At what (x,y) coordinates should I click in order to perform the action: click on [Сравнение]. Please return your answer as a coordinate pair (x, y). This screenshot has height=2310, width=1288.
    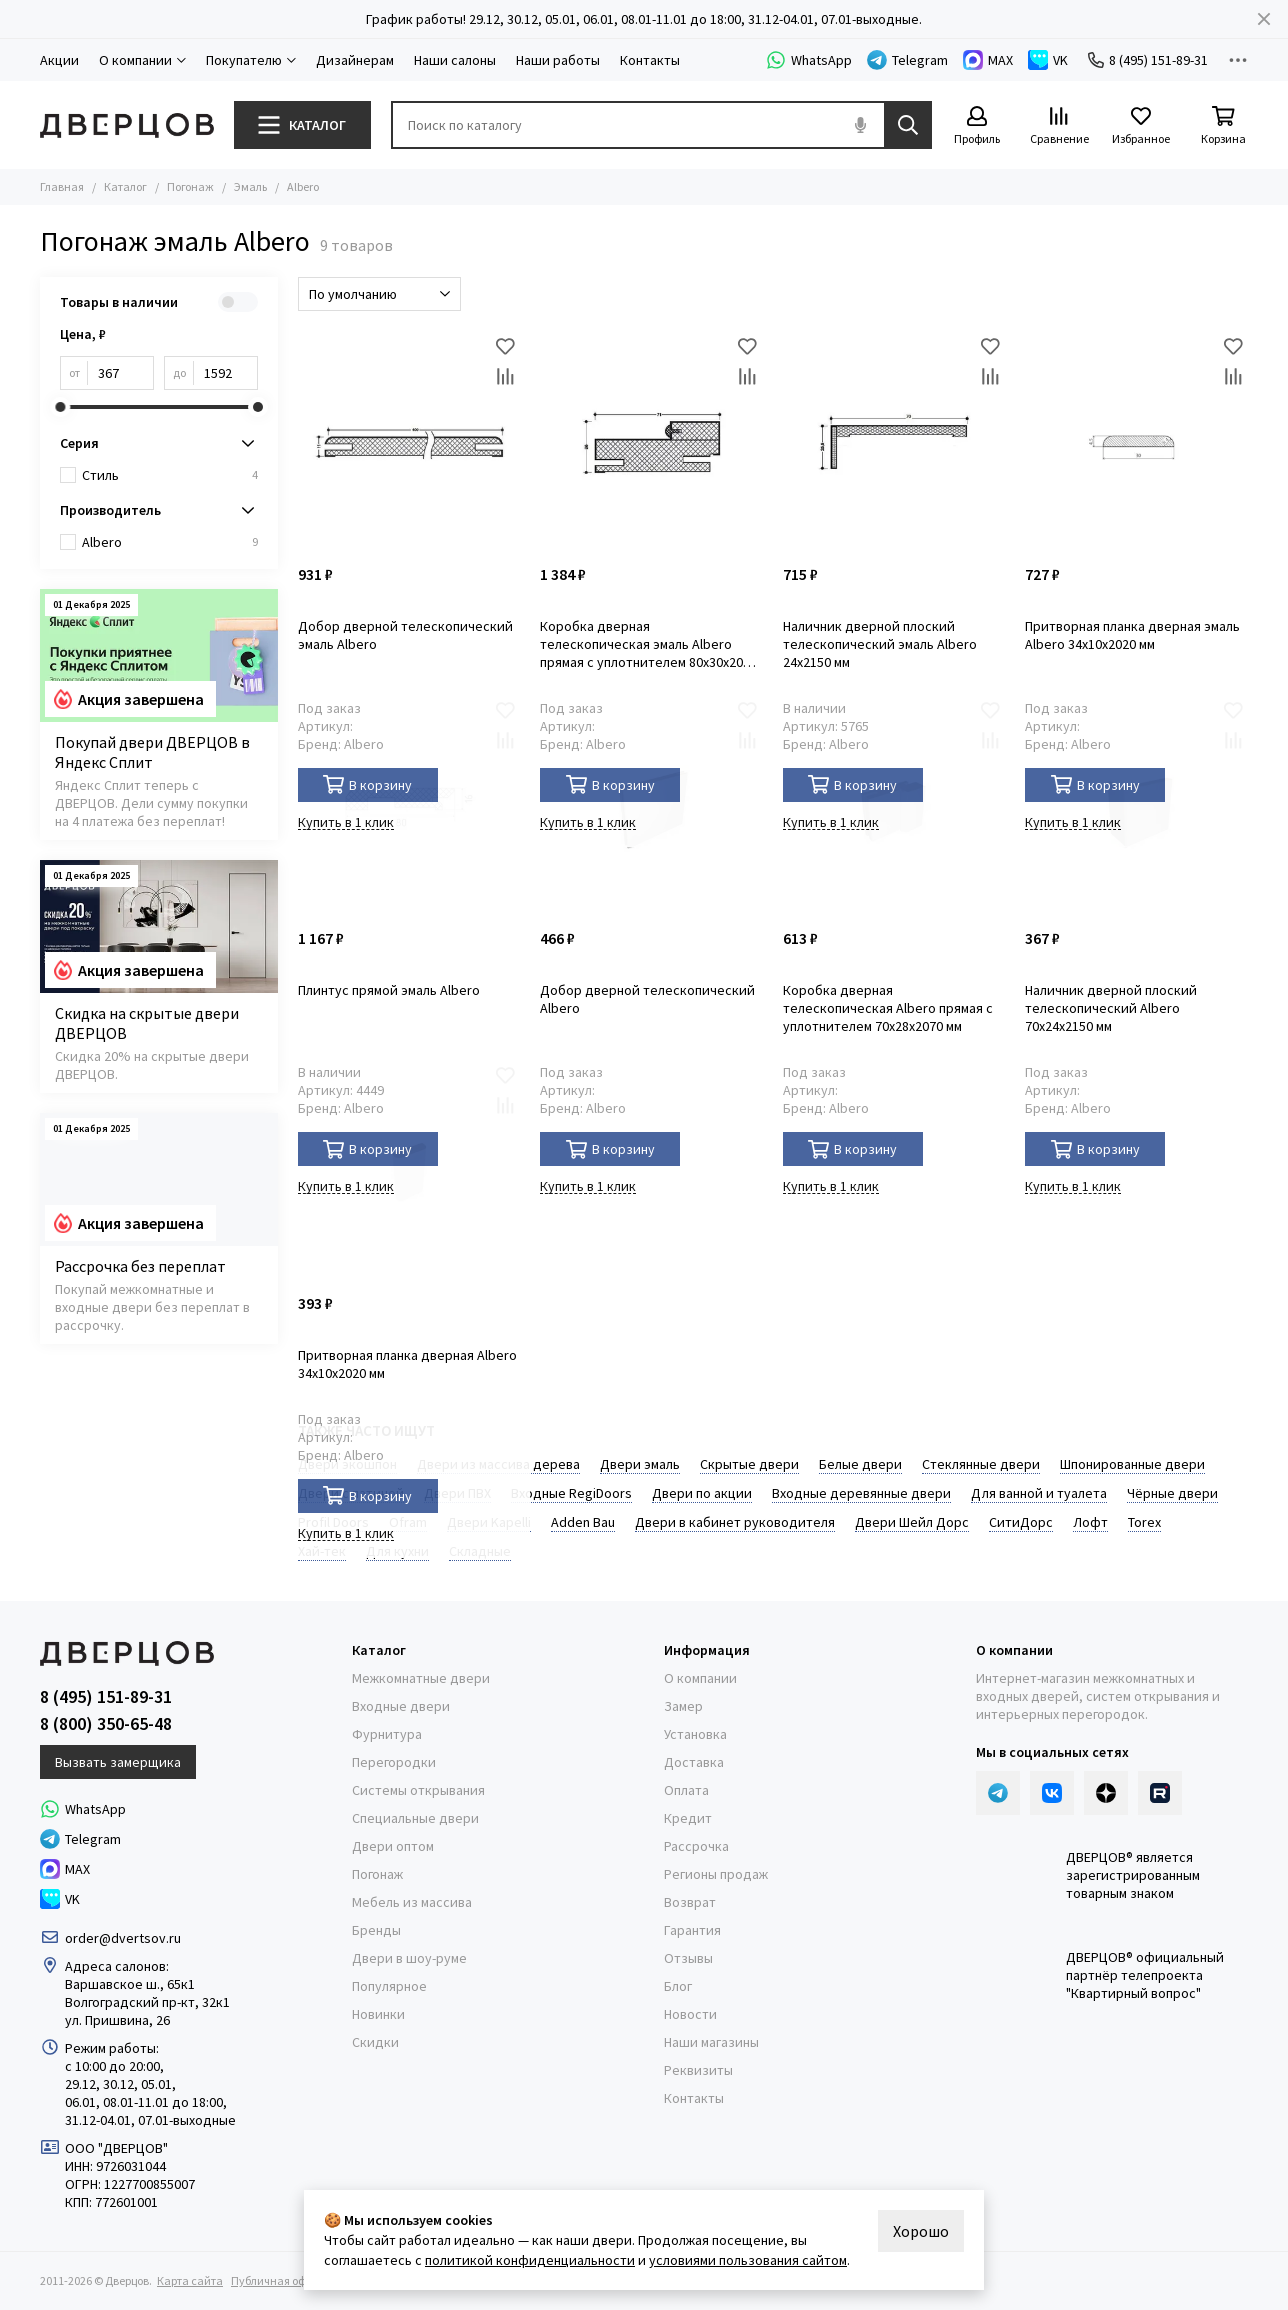
    Looking at the image, I should click on (1059, 126).